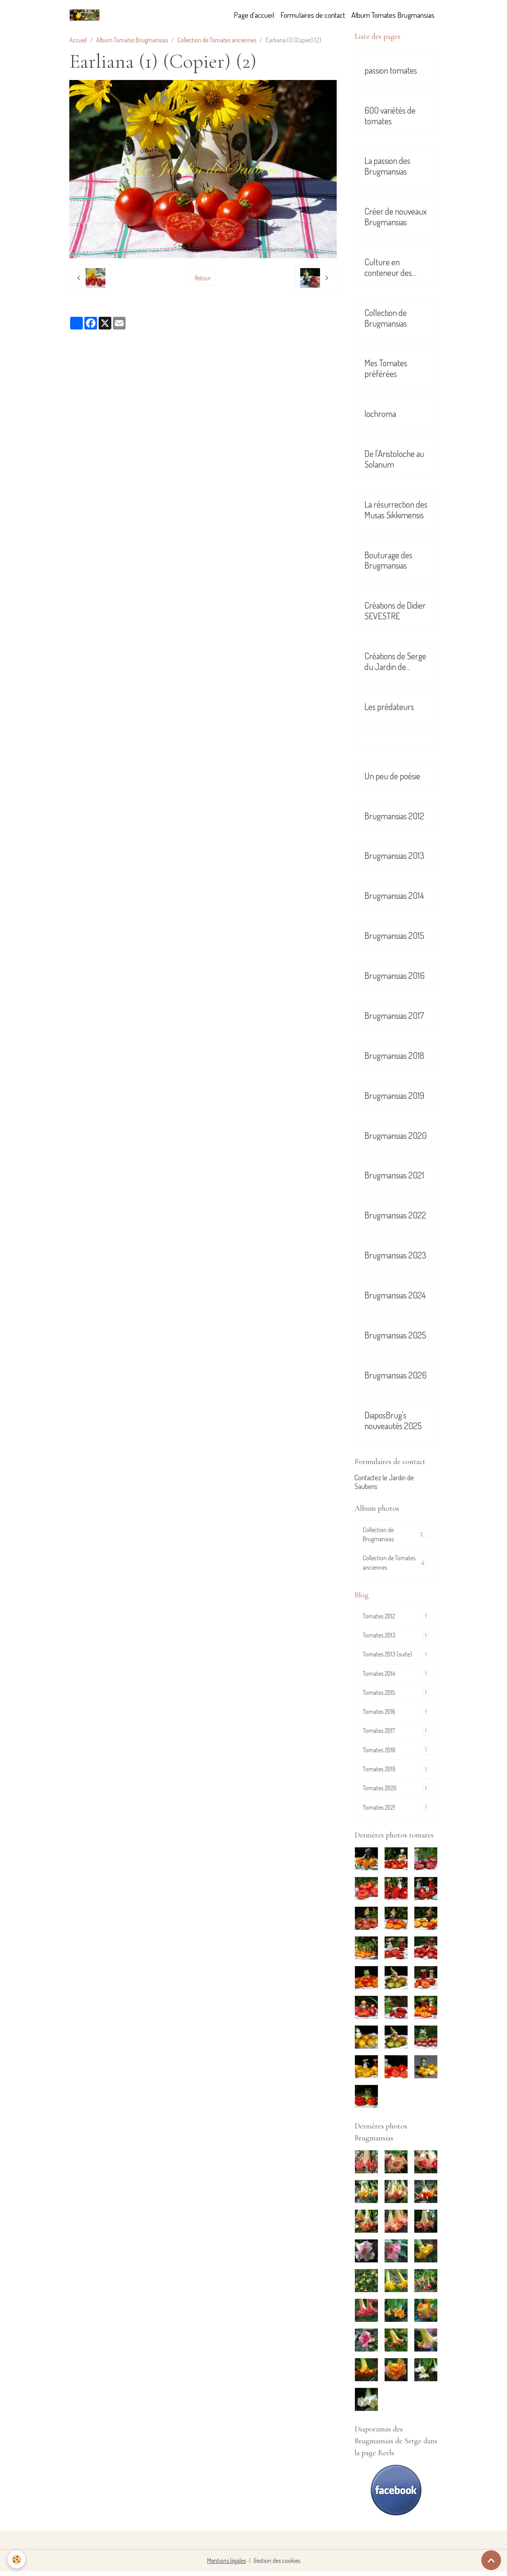 The width and height of the screenshot is (507, 2576). Describe the element at coordinates (396, 1676) in the screenshot. I see `Tomates 2014` at that location.